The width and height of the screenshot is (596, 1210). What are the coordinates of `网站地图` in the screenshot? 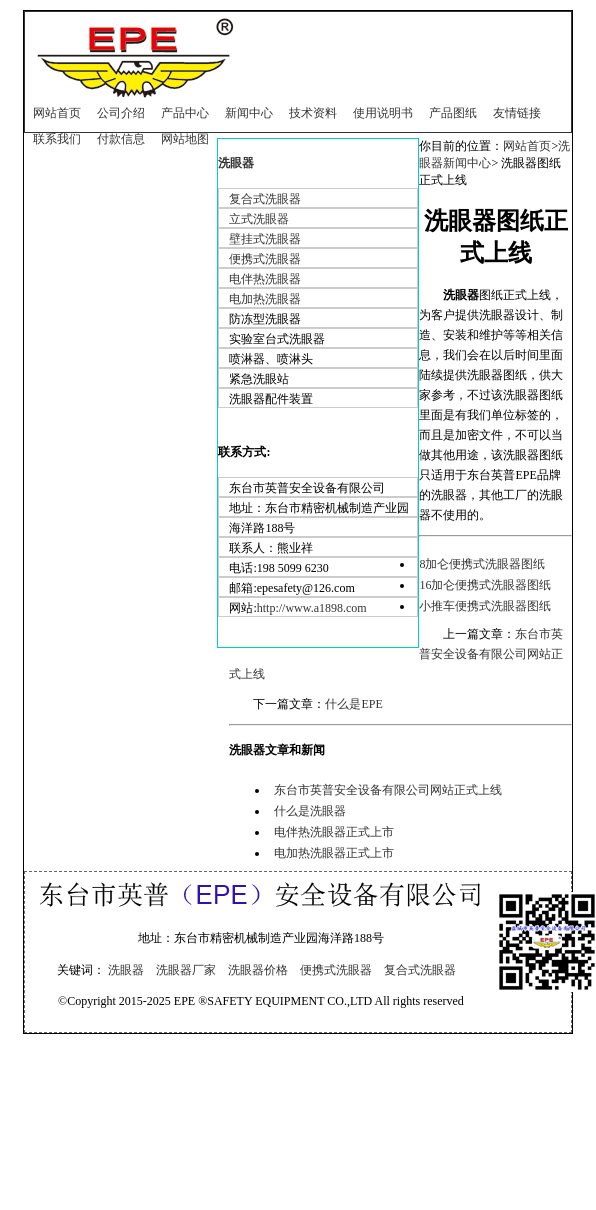 It's located at (185, 139).